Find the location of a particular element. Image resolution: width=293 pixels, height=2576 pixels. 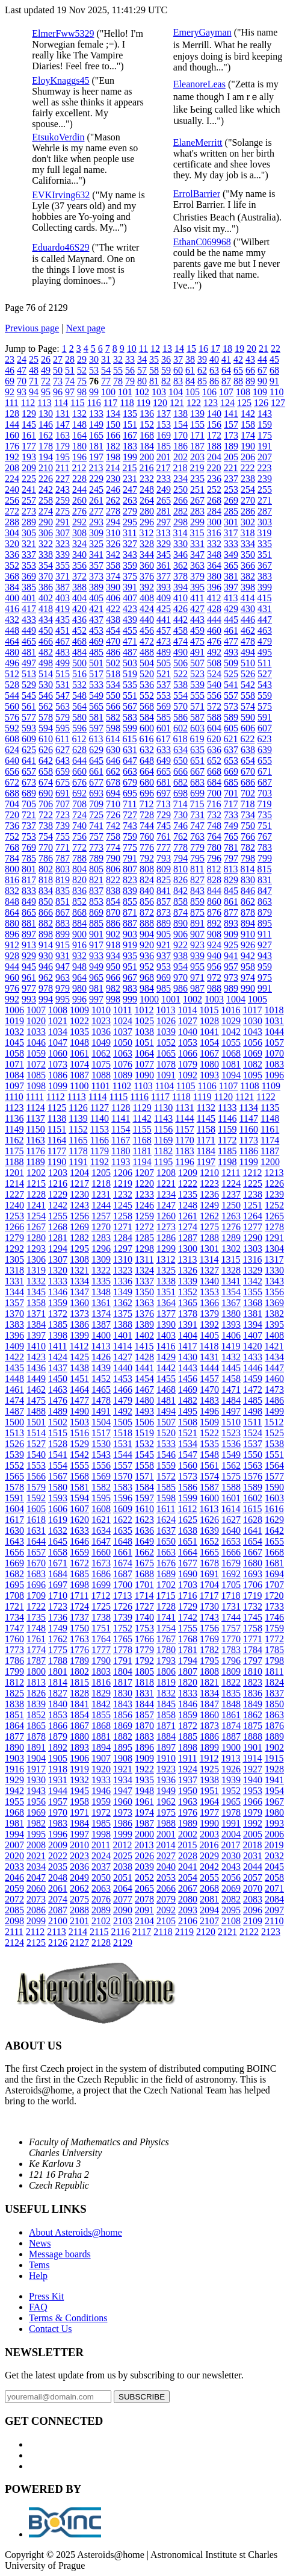

1730 is located at coordinates (209, 1606).